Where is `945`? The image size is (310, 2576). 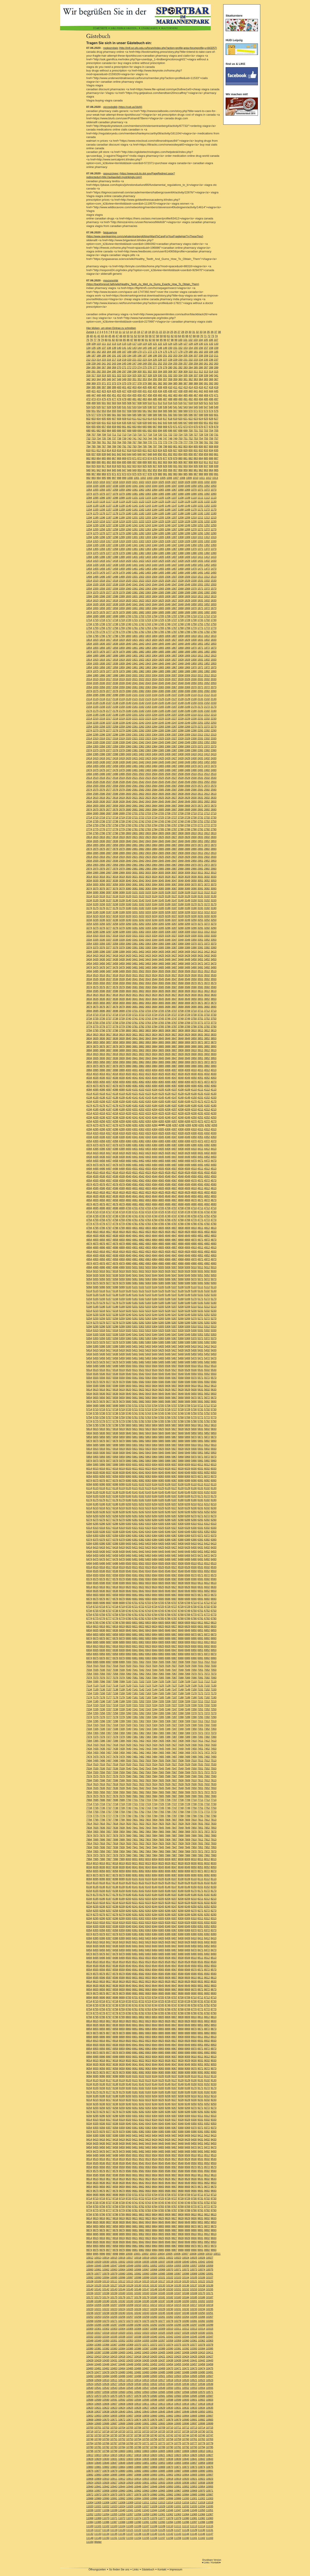
945 is located at coordinates (114, 470).